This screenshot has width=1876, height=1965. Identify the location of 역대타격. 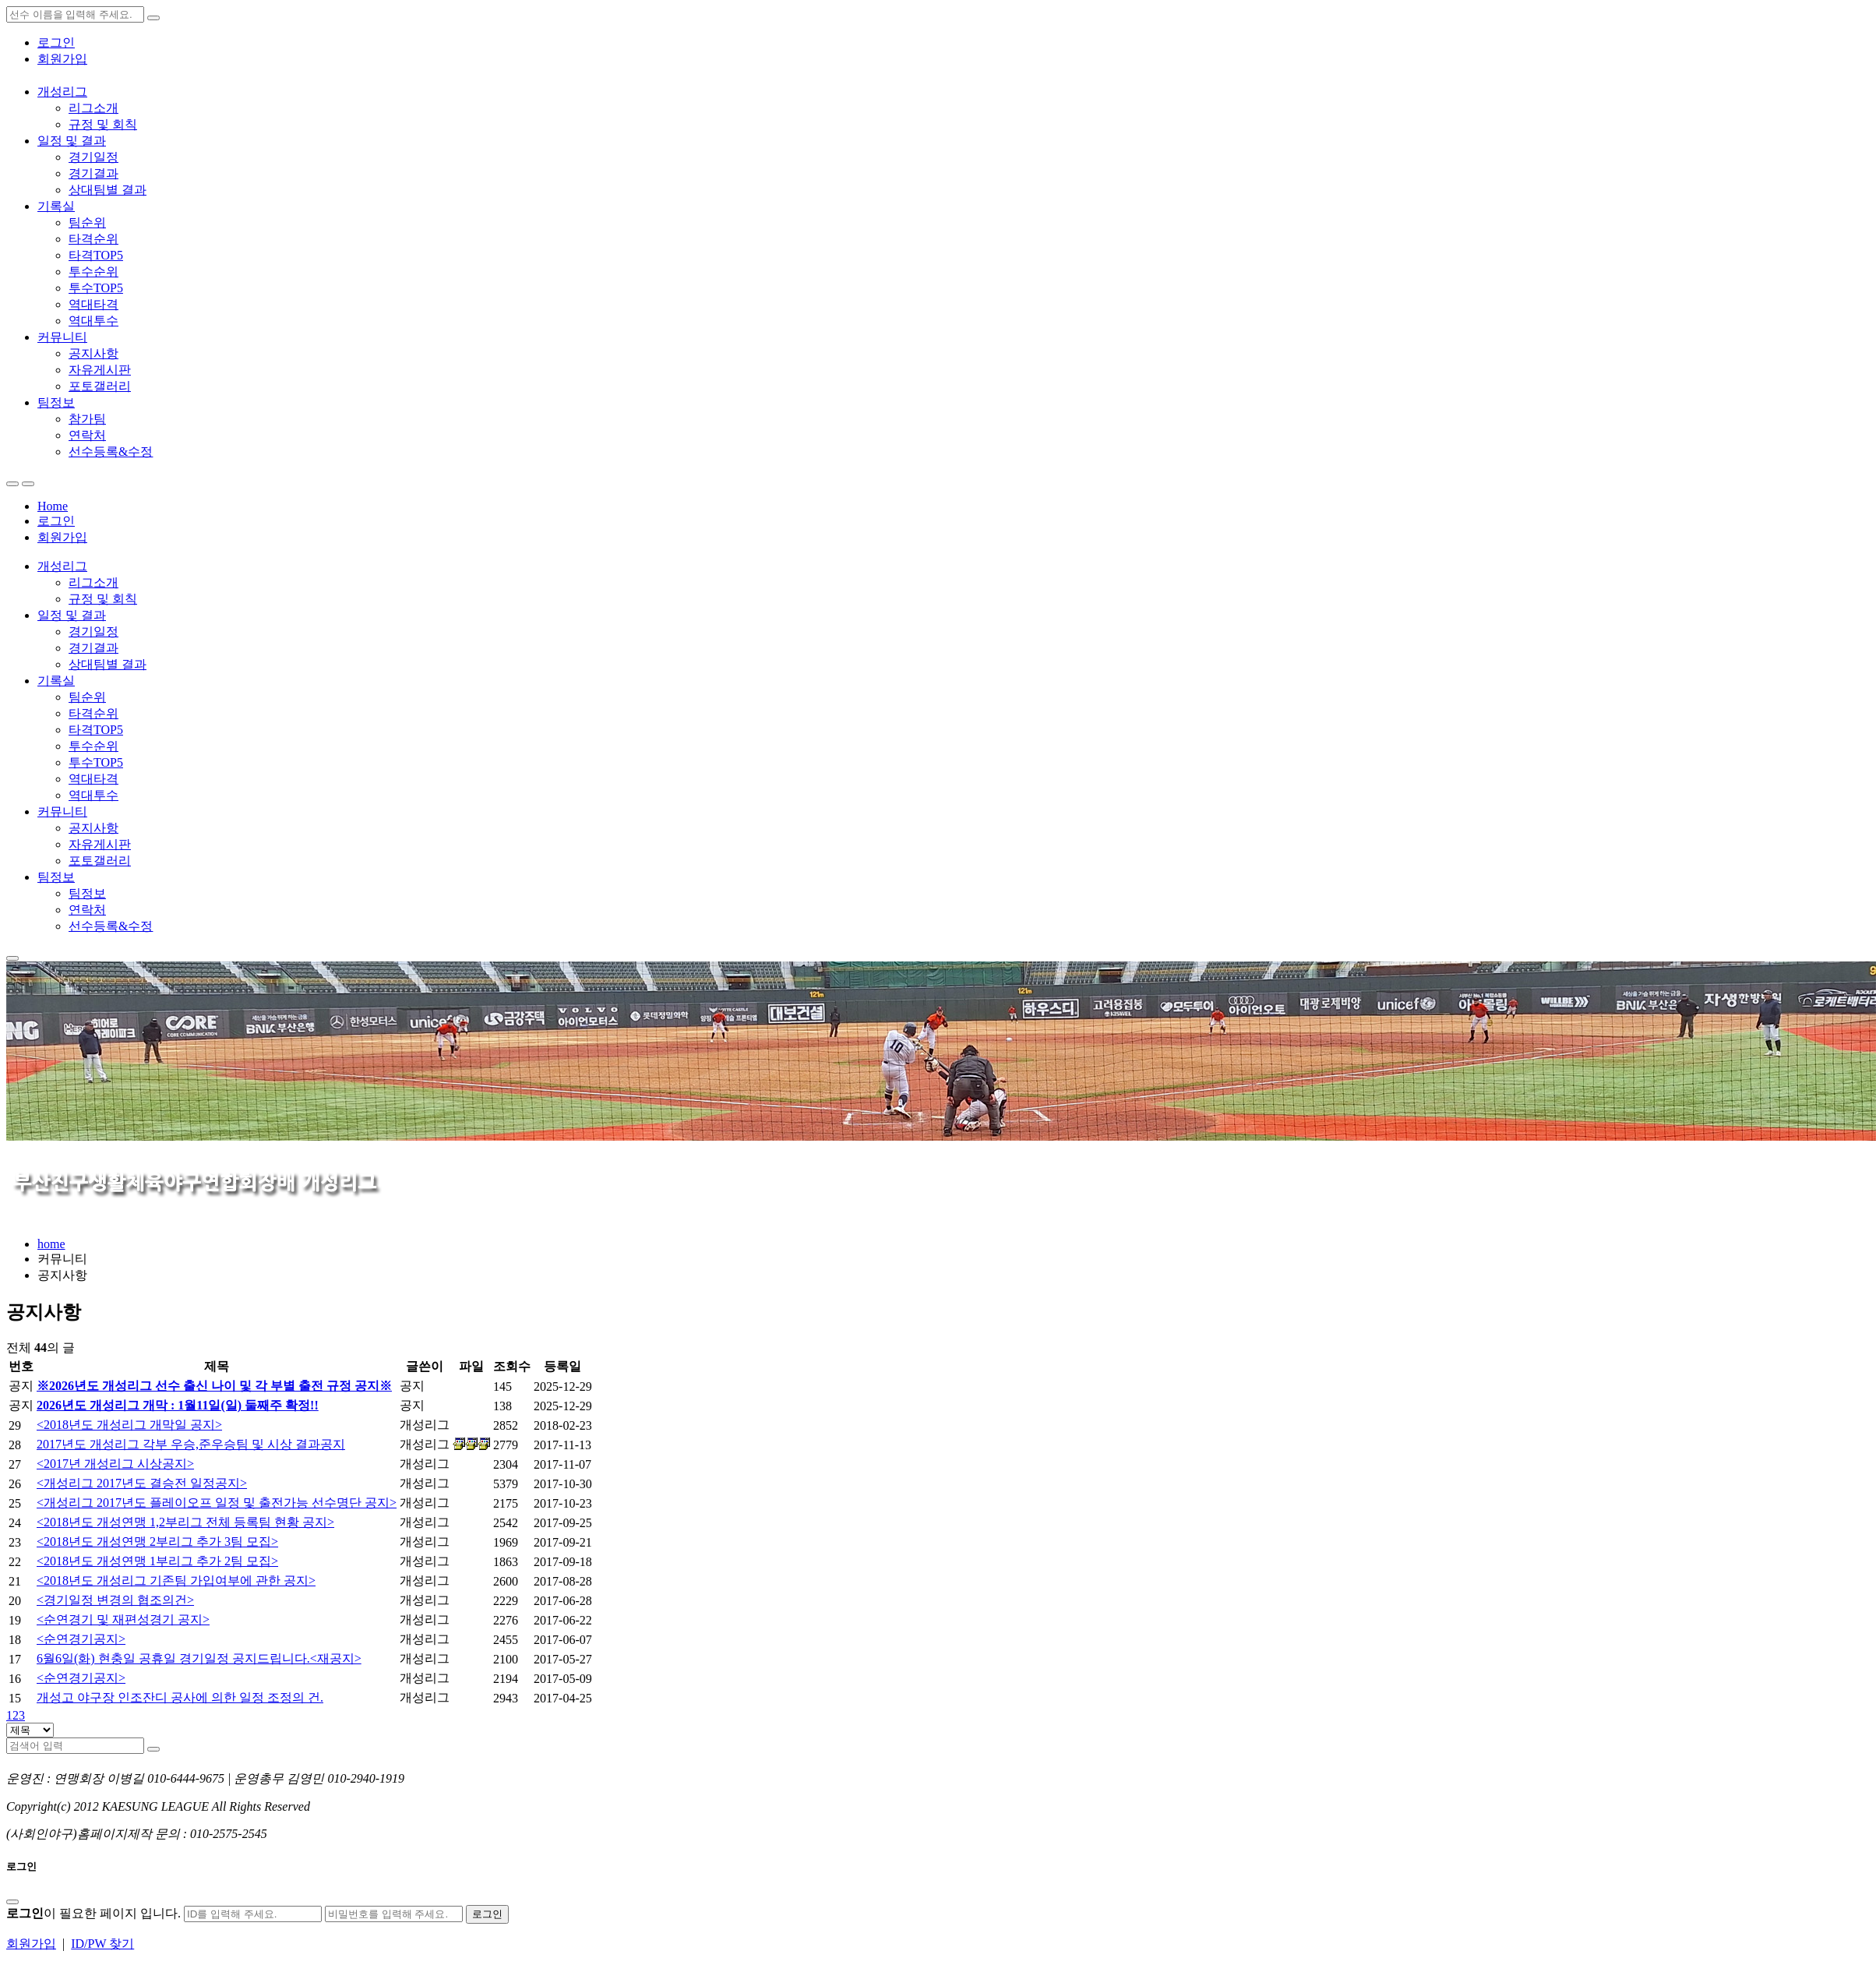
(93, 304).